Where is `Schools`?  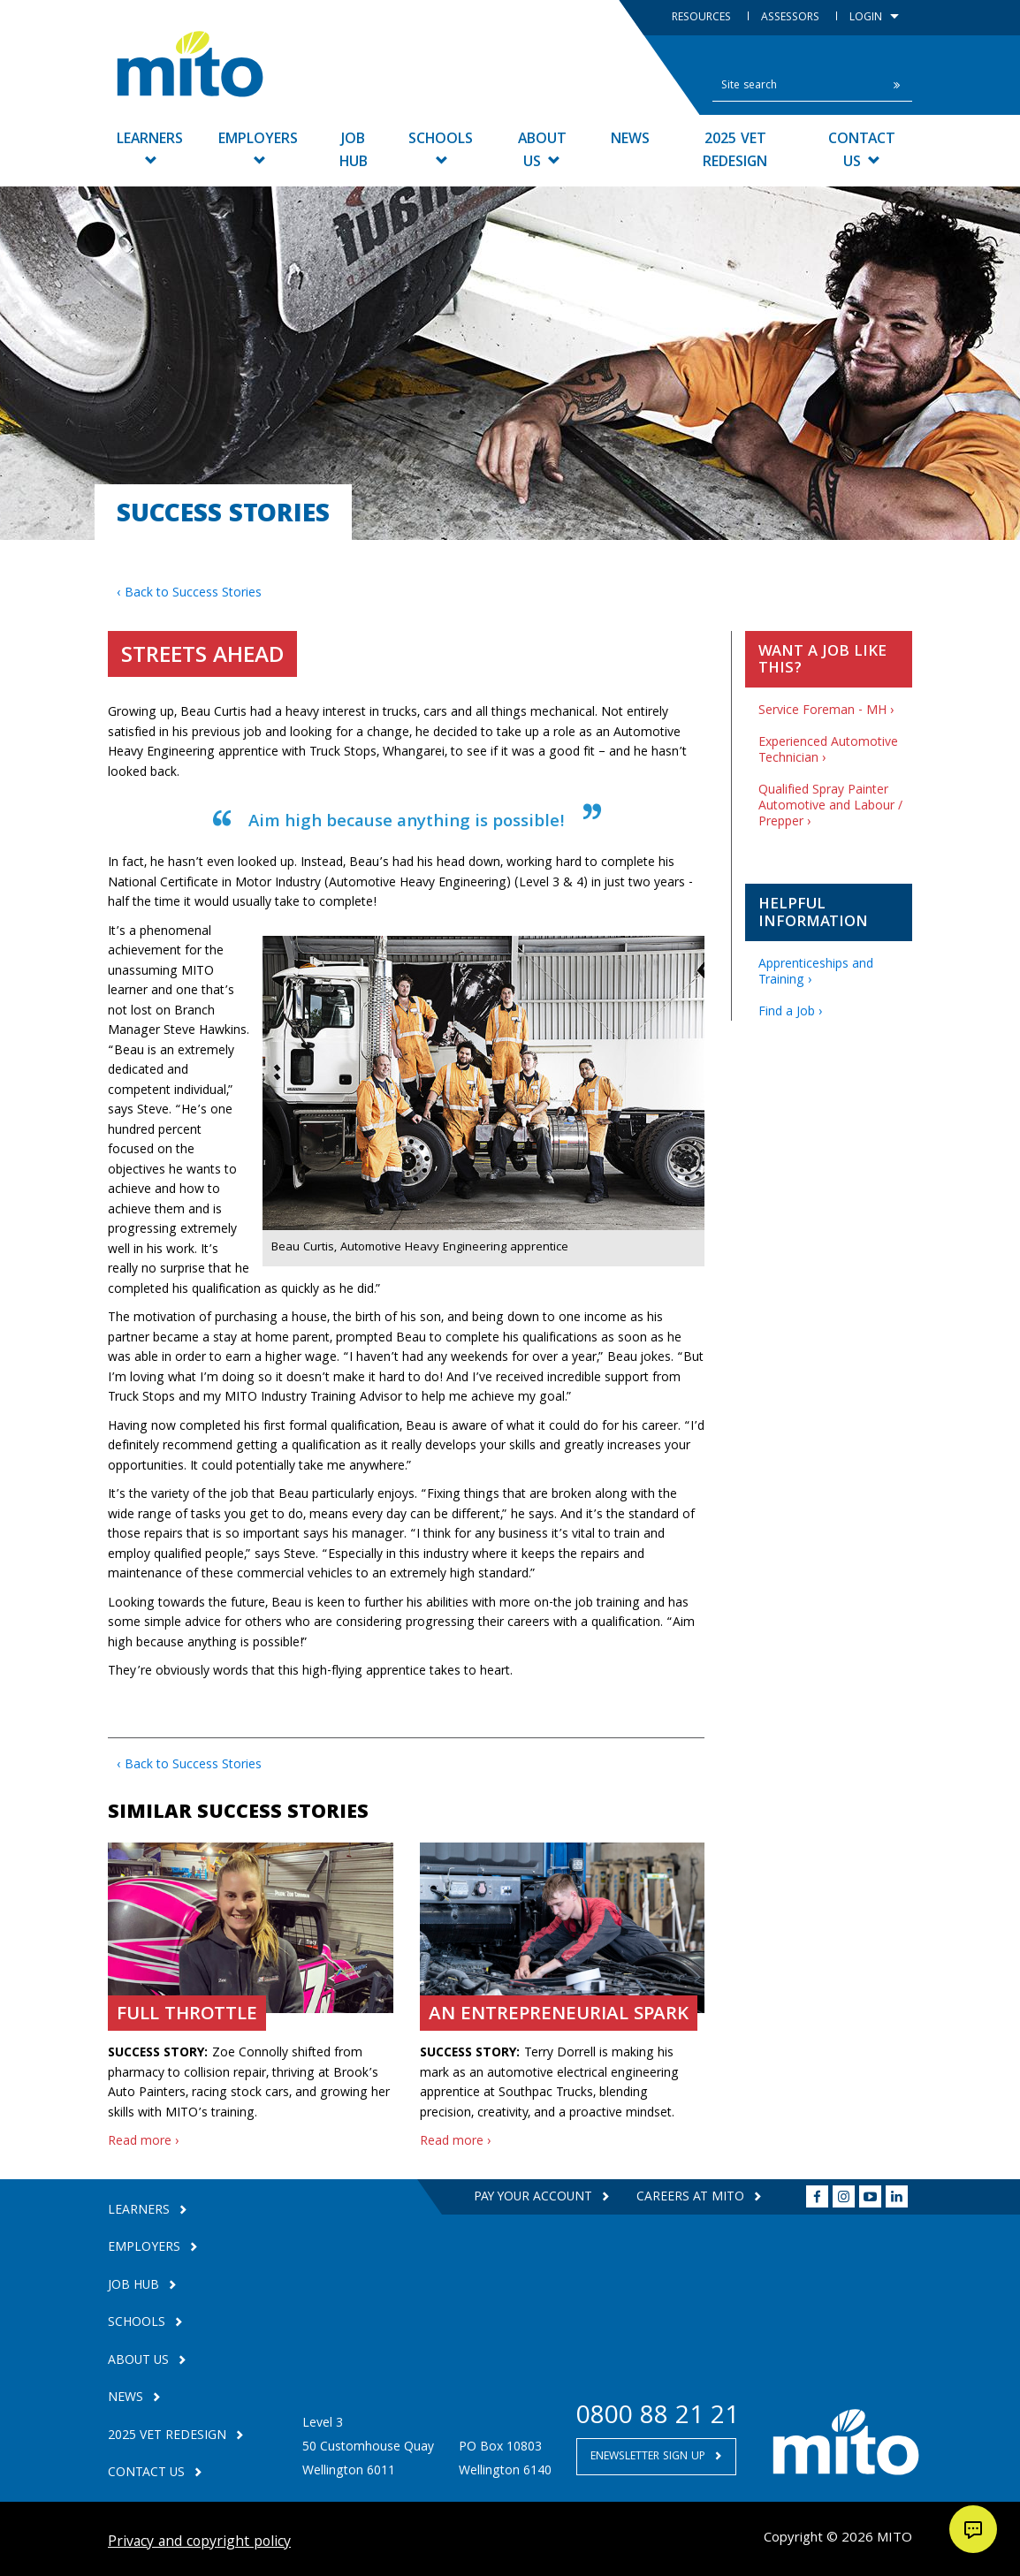 Schools is located at coordinates (440, 147).